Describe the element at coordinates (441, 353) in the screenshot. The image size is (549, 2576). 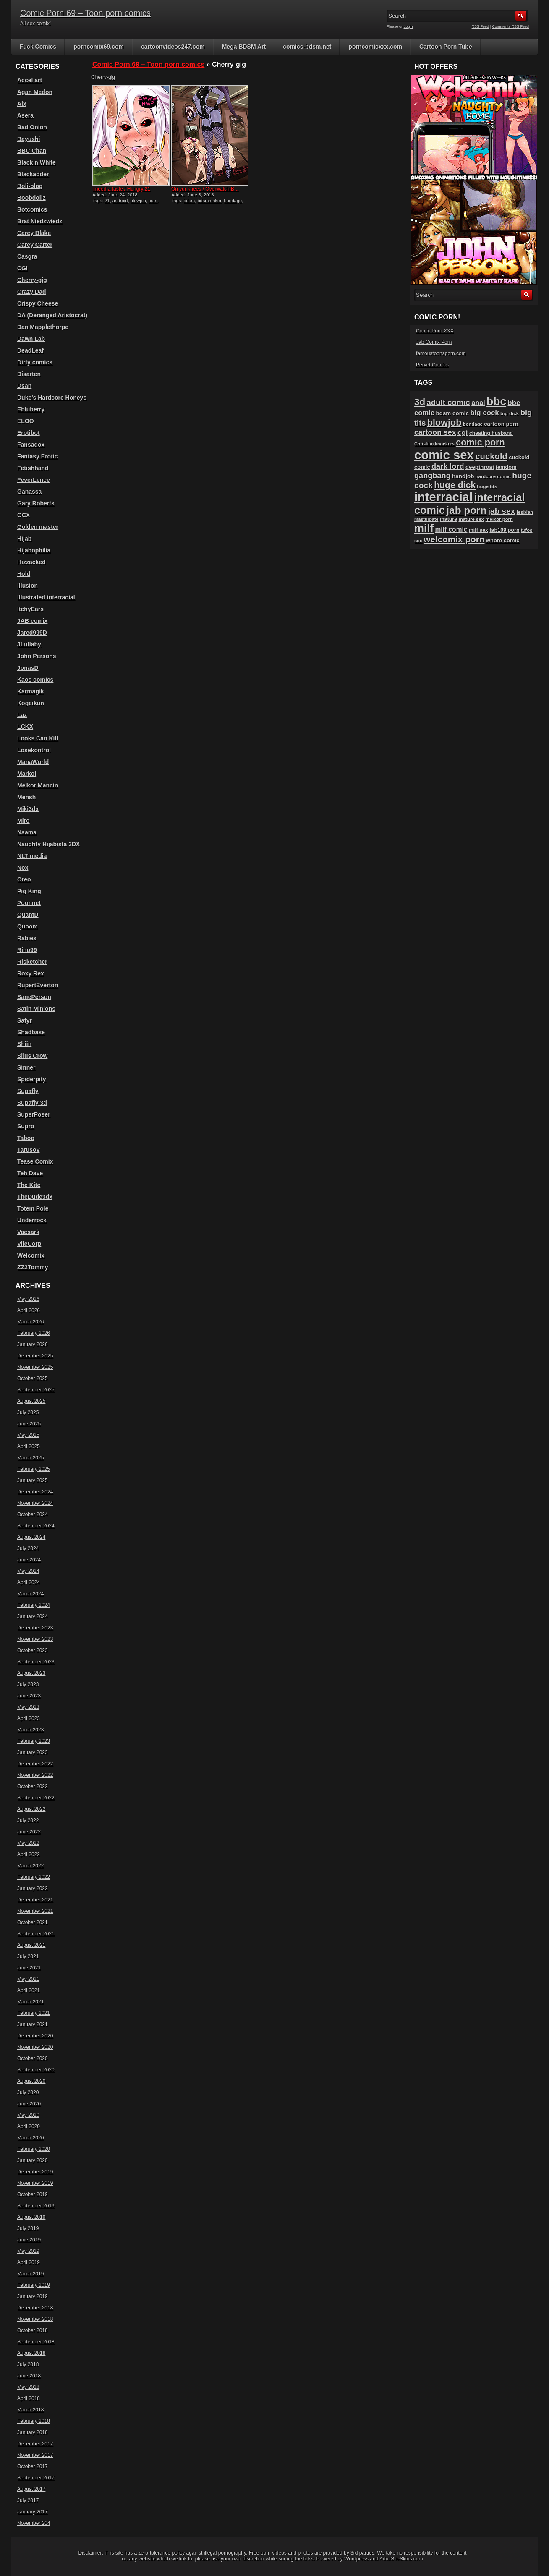
I see `famoustoonsporn.com` at that location.